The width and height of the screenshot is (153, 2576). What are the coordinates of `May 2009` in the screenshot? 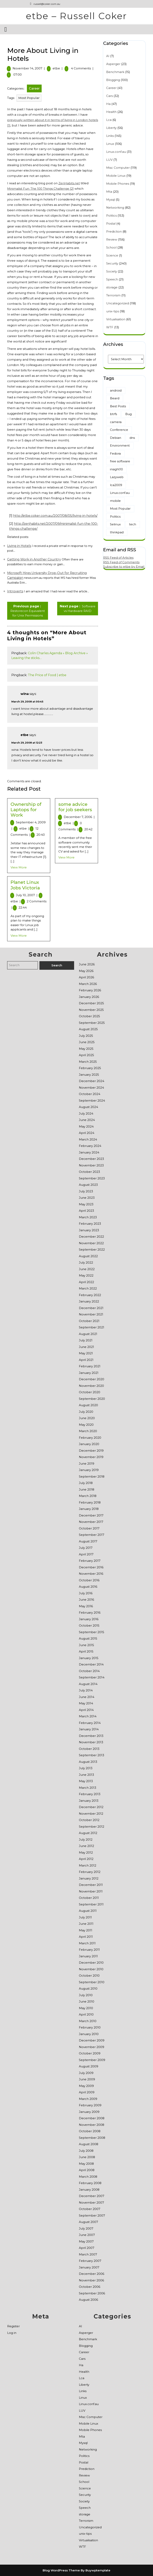 It's located at (86, 2086).